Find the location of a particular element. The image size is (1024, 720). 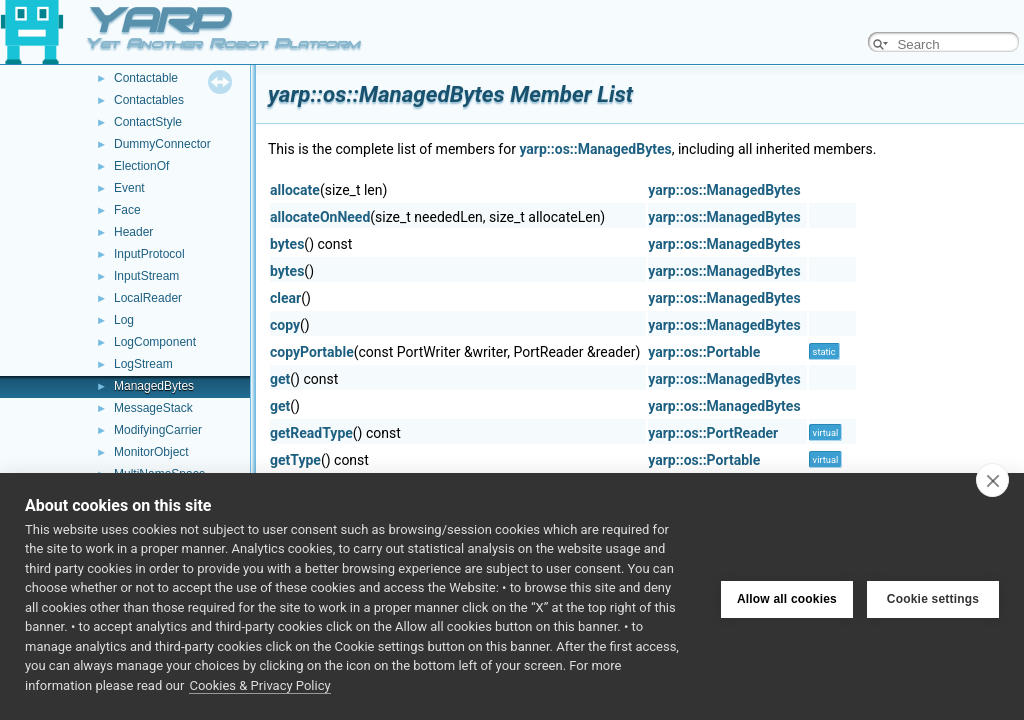

Allow all cookies is located at coordinates (787, 596).